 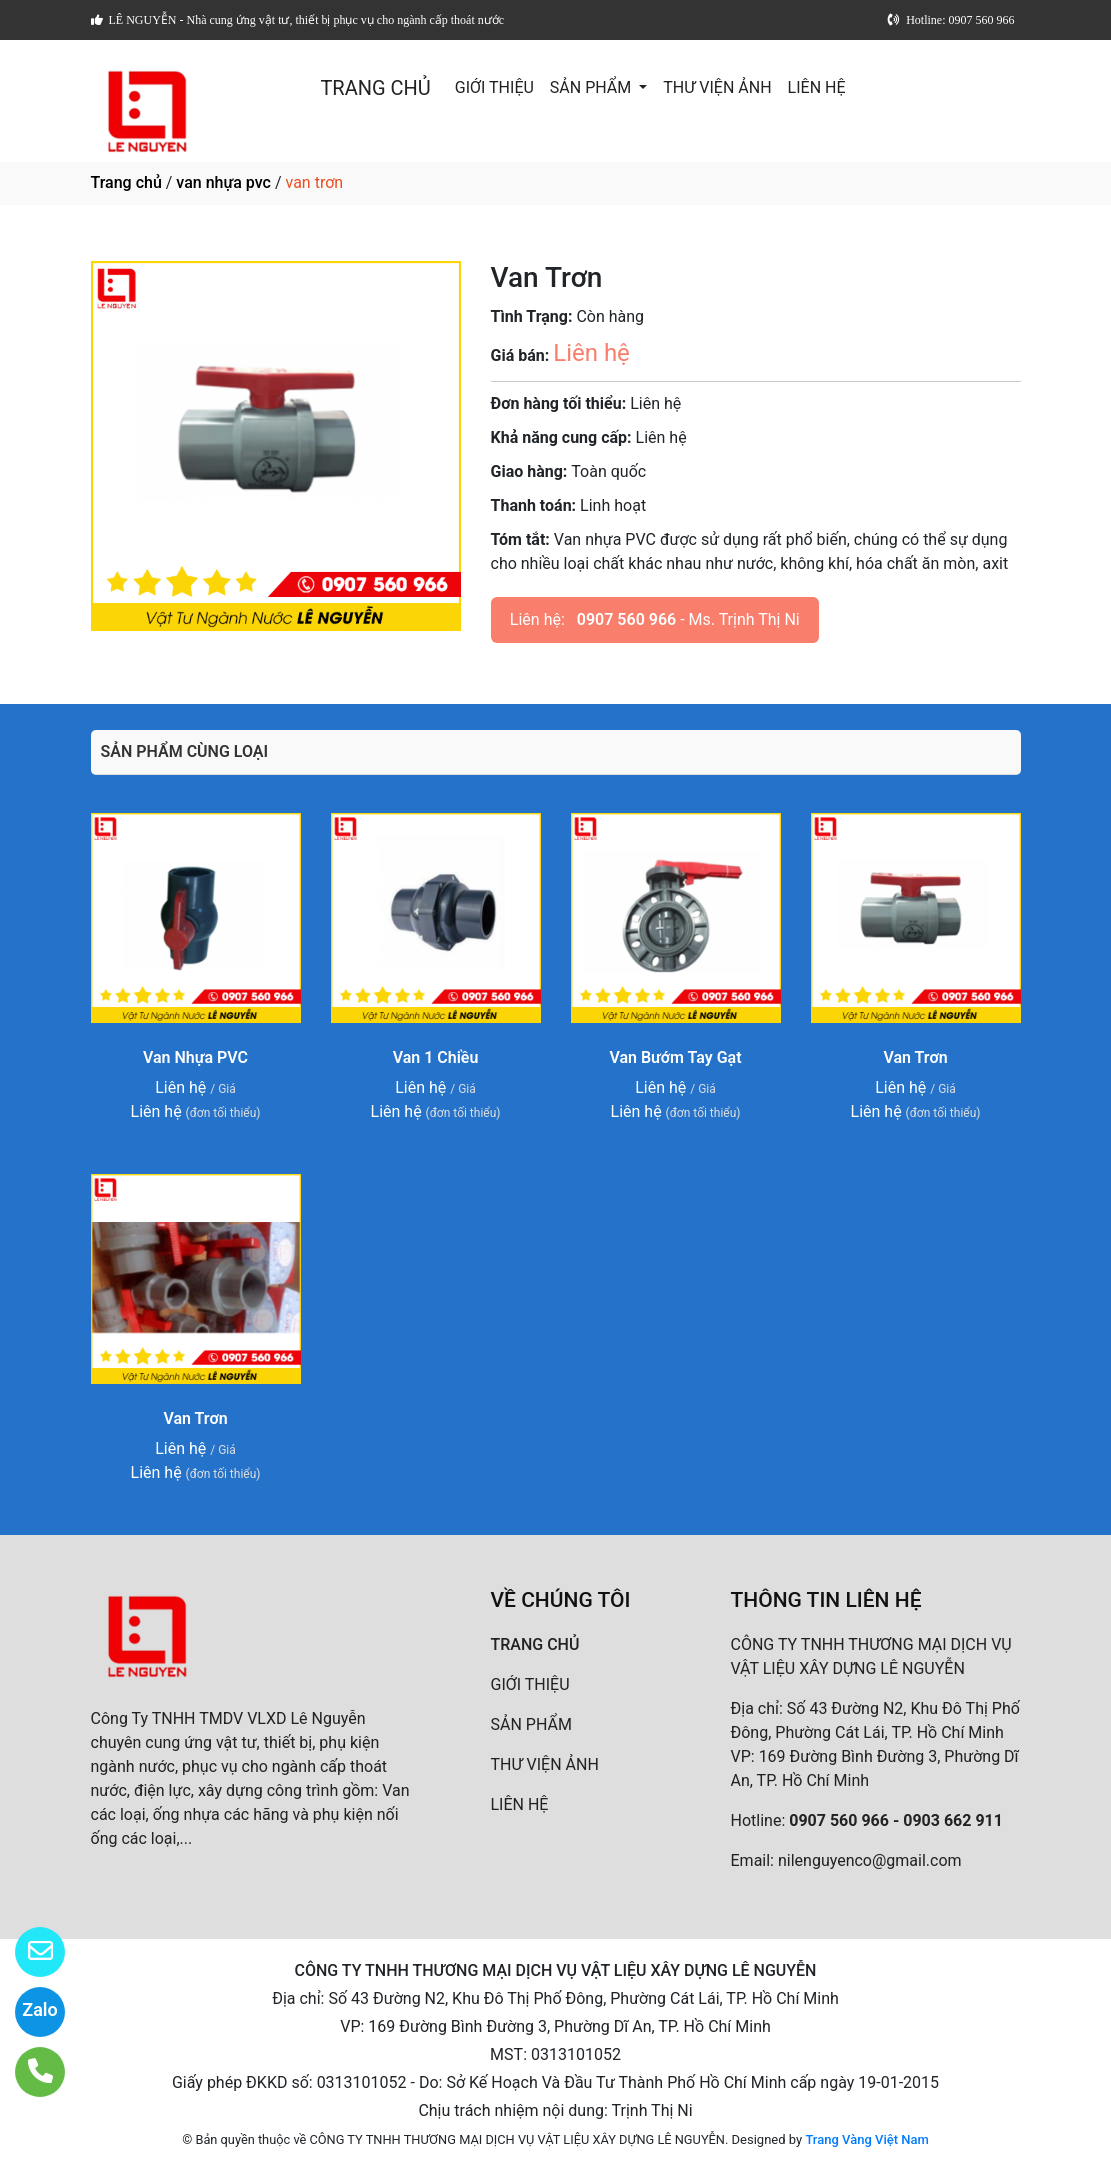 I want to click on SẢN PHẨM, so click(x=592, y=87).